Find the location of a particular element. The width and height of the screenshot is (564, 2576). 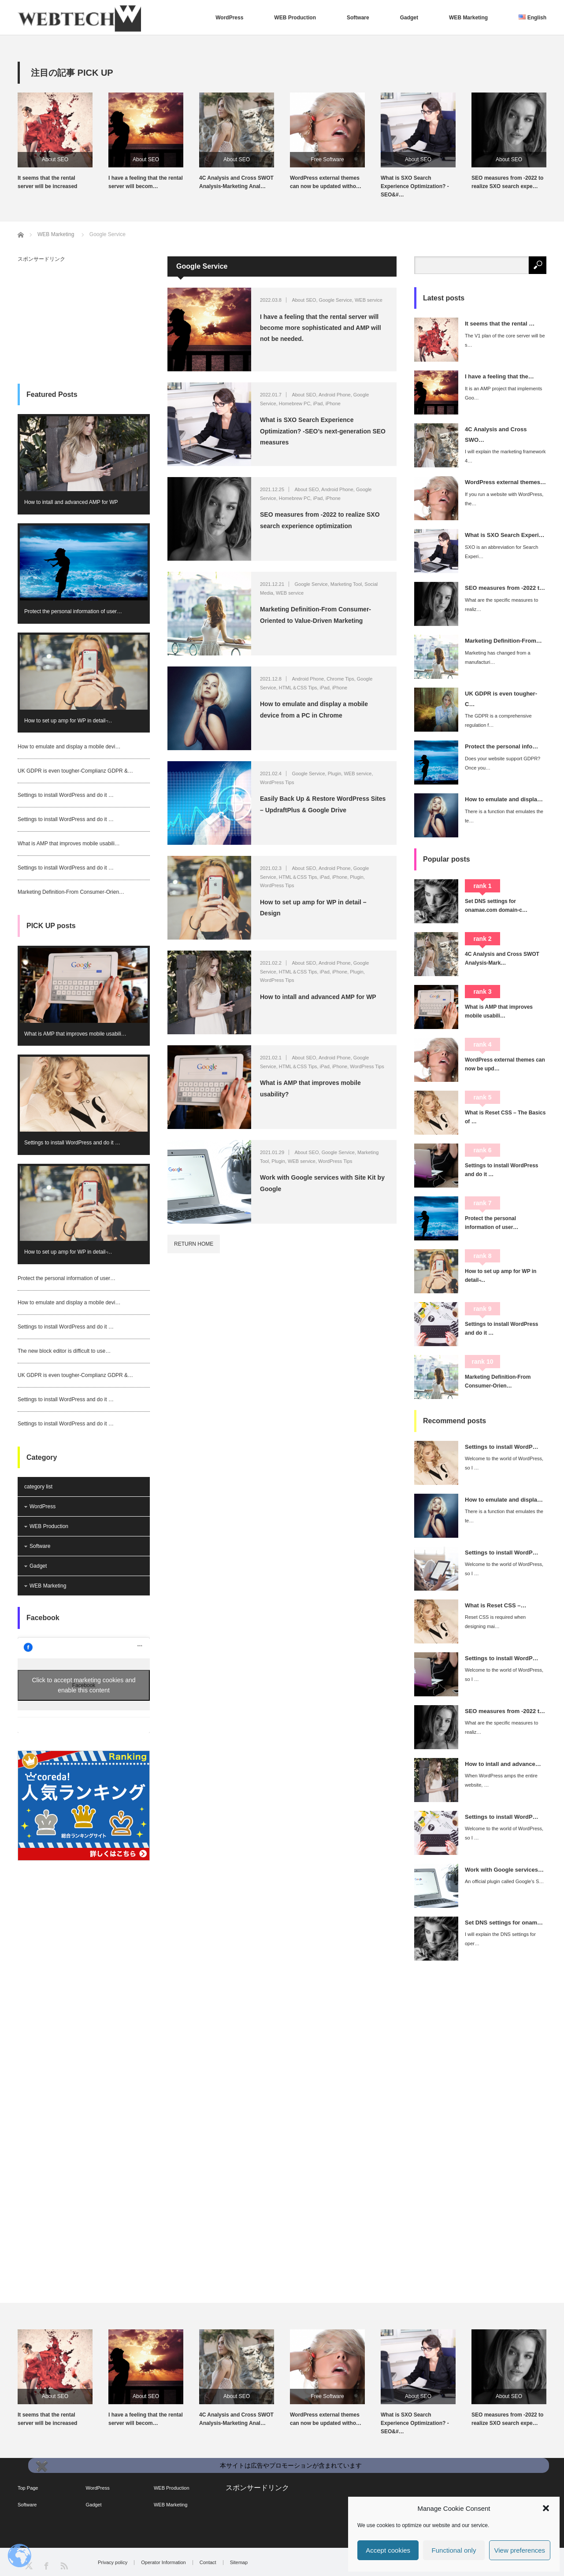

What is SXO Search Experi… is located at coordinates (505, 535).